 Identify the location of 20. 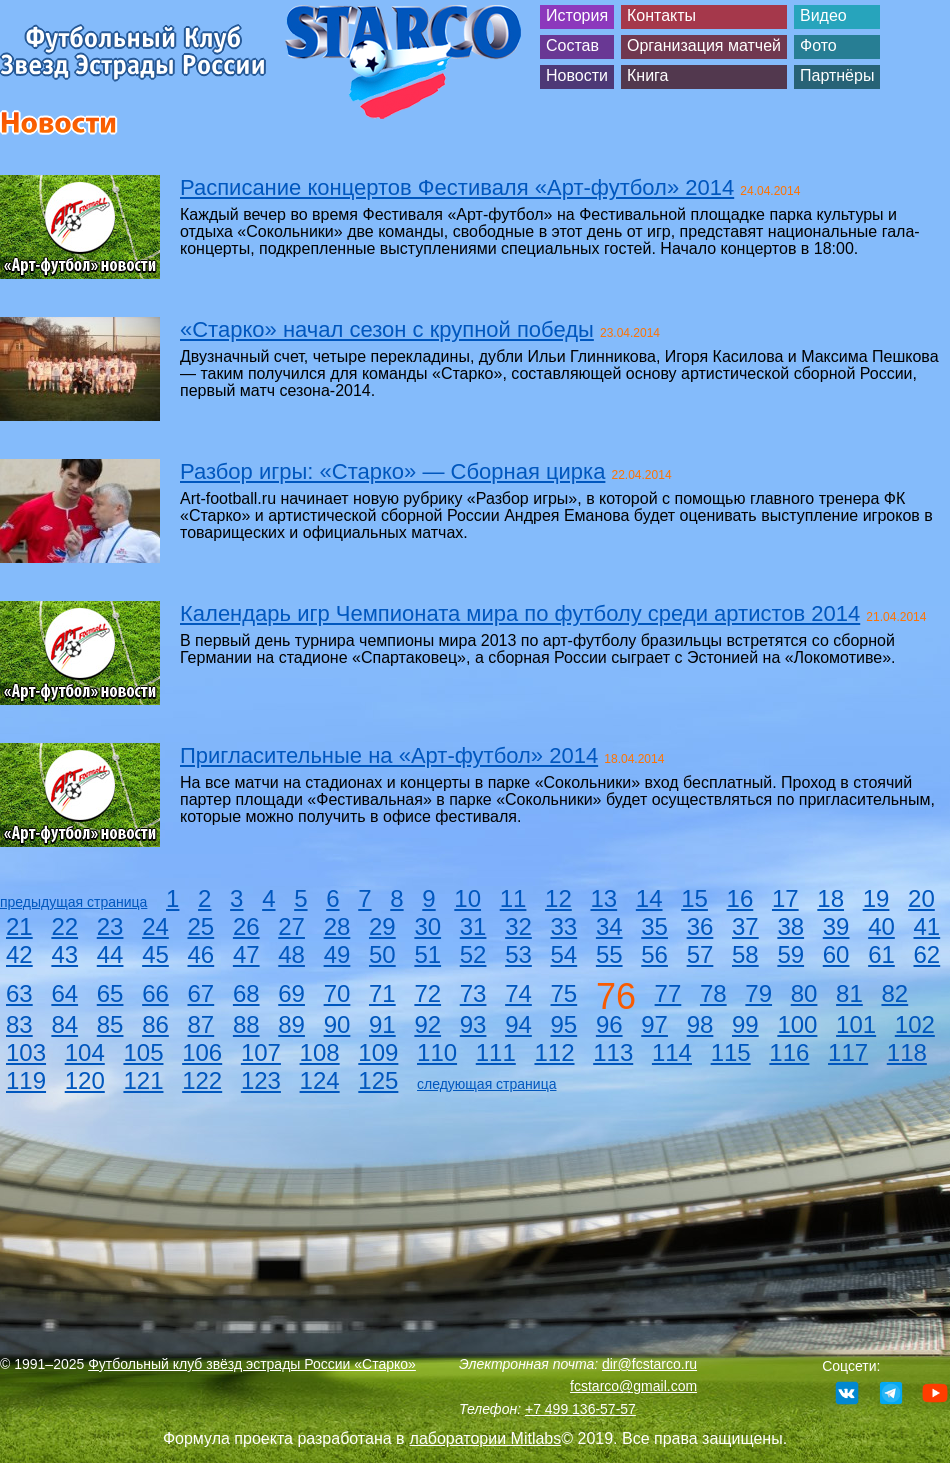
(921, 898).